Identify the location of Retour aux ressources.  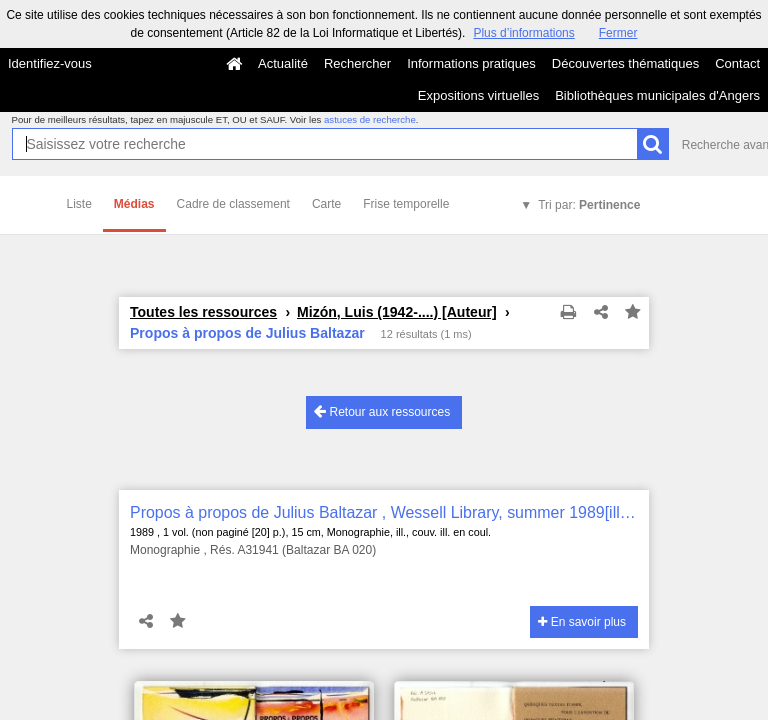
(382, 411).